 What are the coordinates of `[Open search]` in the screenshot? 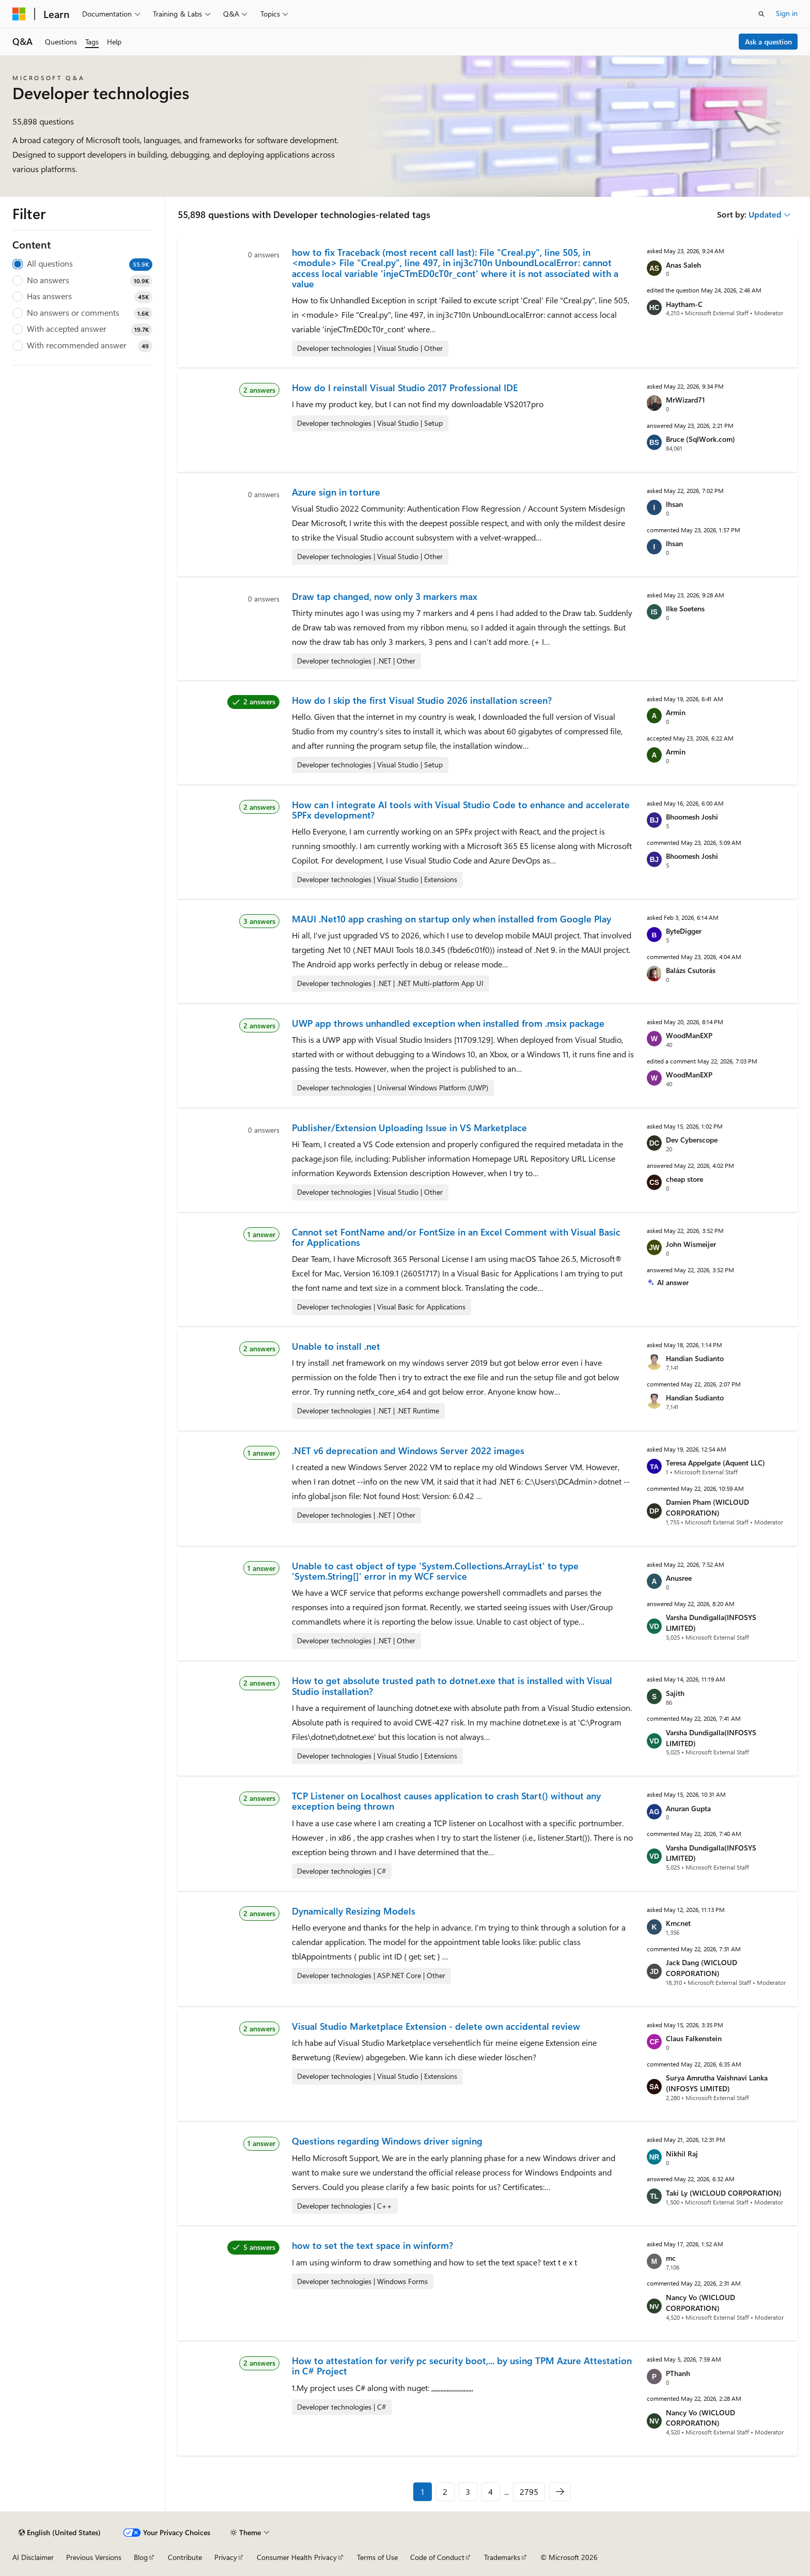 It's located at (761, 14).